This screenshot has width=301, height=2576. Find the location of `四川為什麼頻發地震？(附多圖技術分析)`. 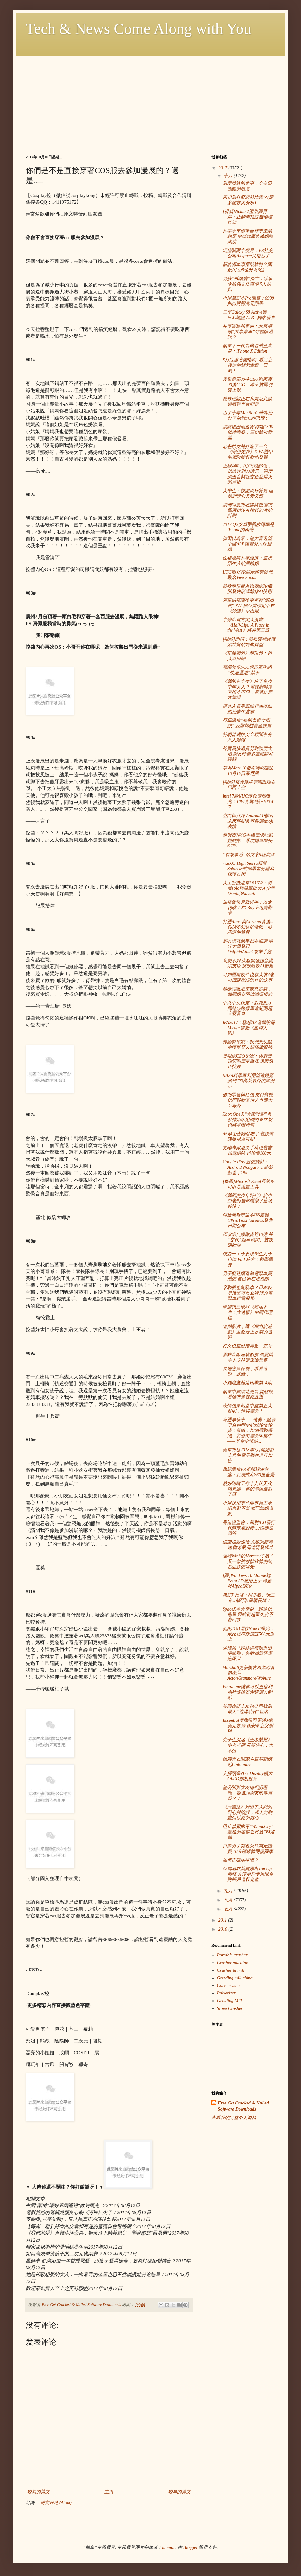

四川為什麼頻發地震？(附多圖技術分析) is located at coordinates (248, 200).